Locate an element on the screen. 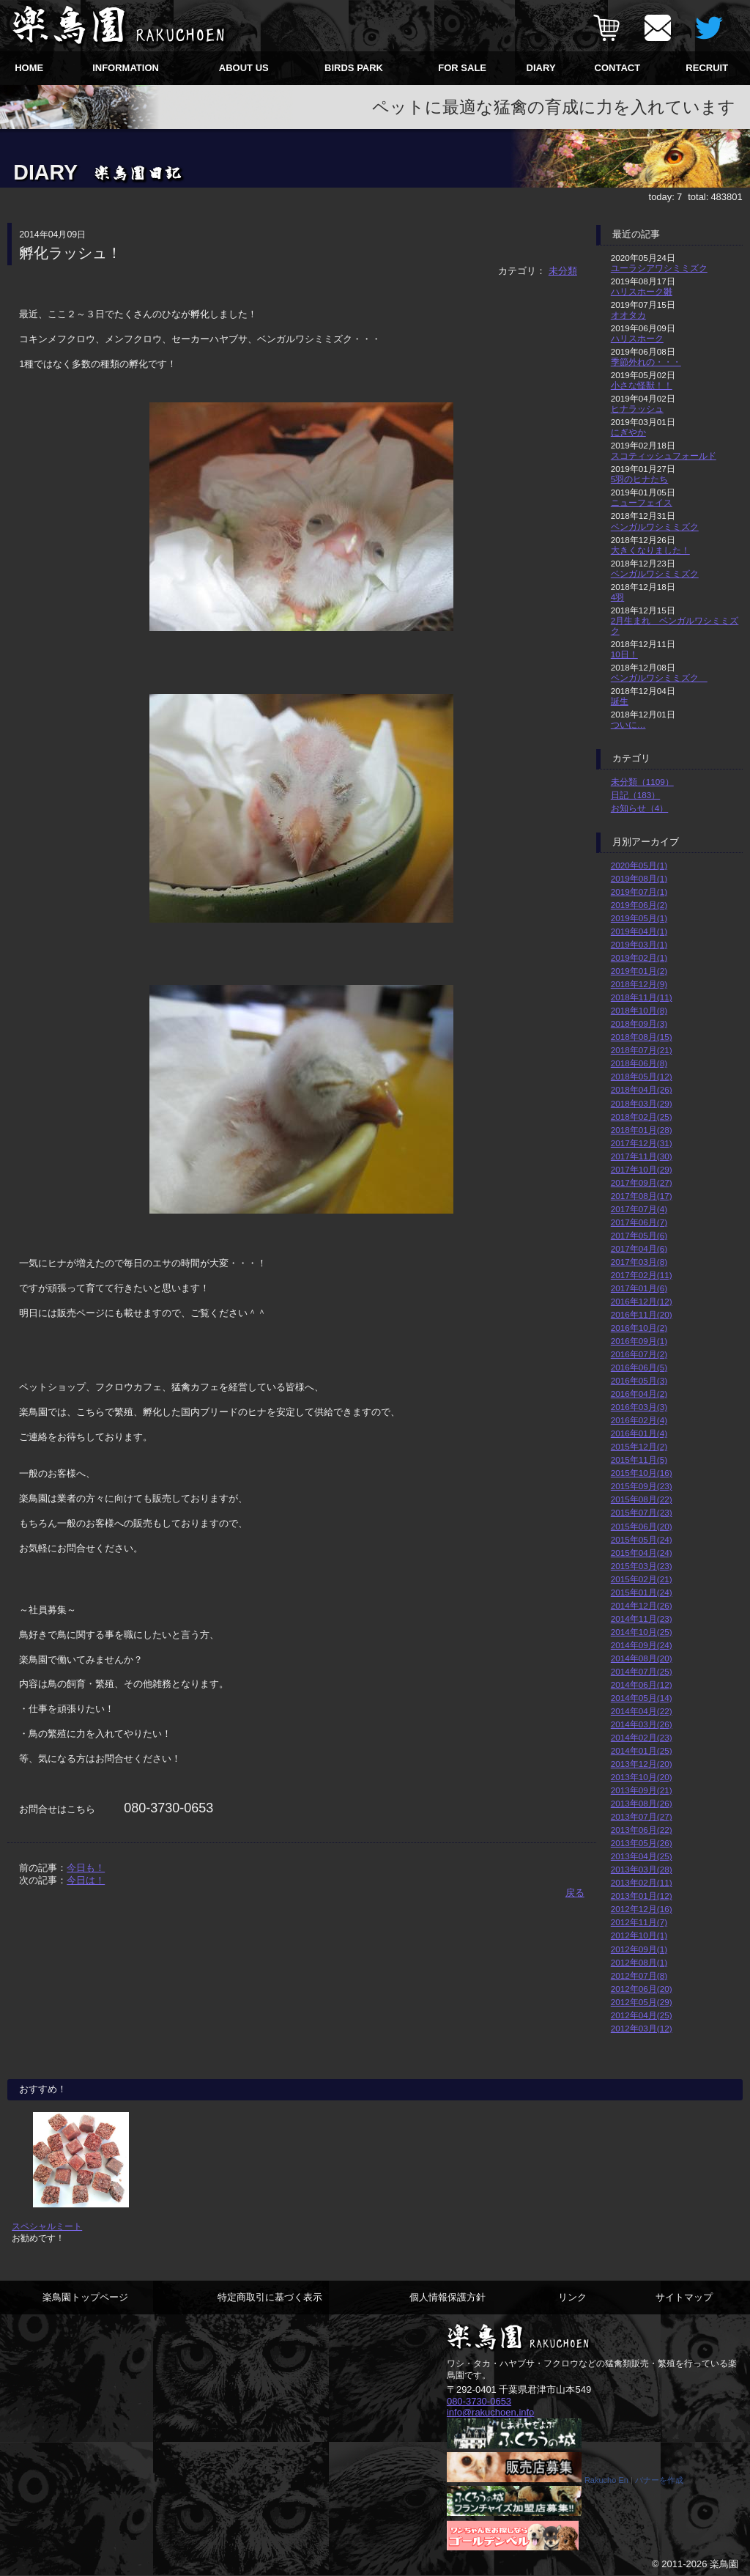 Image resolution: width=750 pixels, height=2576 pixels. 2014年10月(25) is located at coordinates (641, 1631).